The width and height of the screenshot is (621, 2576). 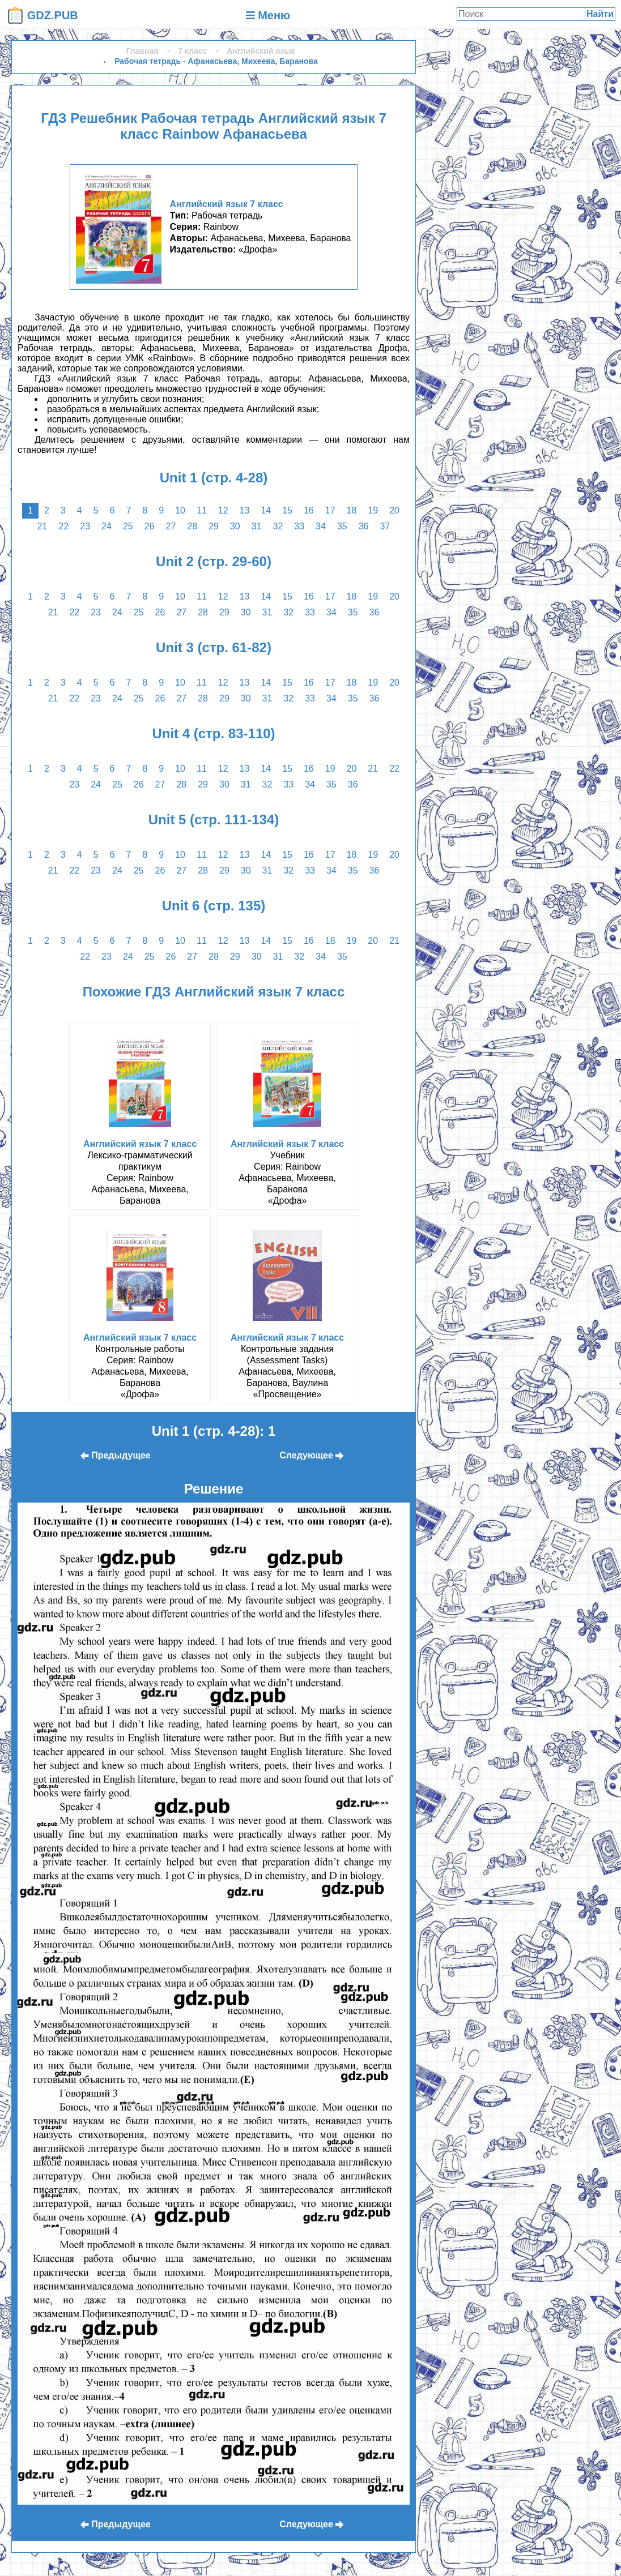 What do you see at coordinates (235, 526) in the screenshot?
I see `30` at bounding box center [235, 526].